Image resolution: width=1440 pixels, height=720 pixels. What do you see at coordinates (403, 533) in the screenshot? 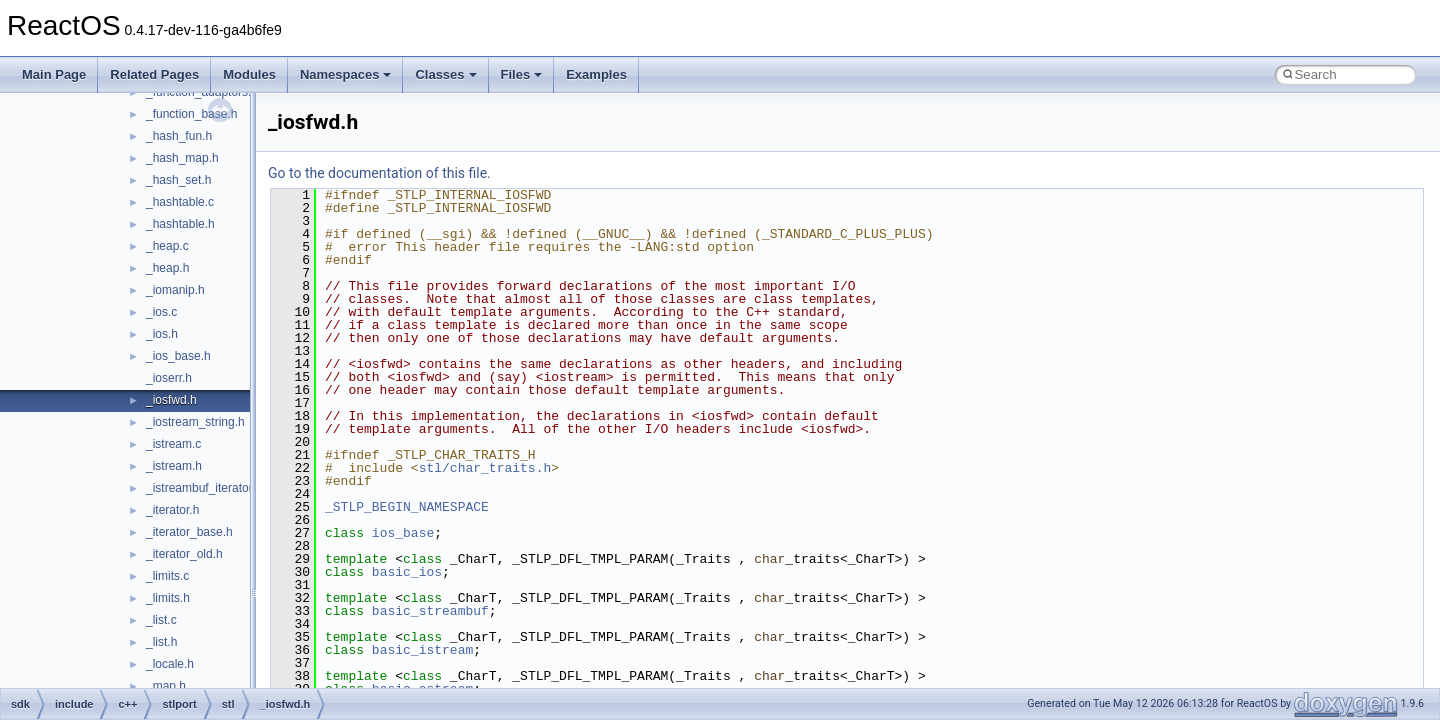
I see `ios_base` at bounding box center [403, 533].